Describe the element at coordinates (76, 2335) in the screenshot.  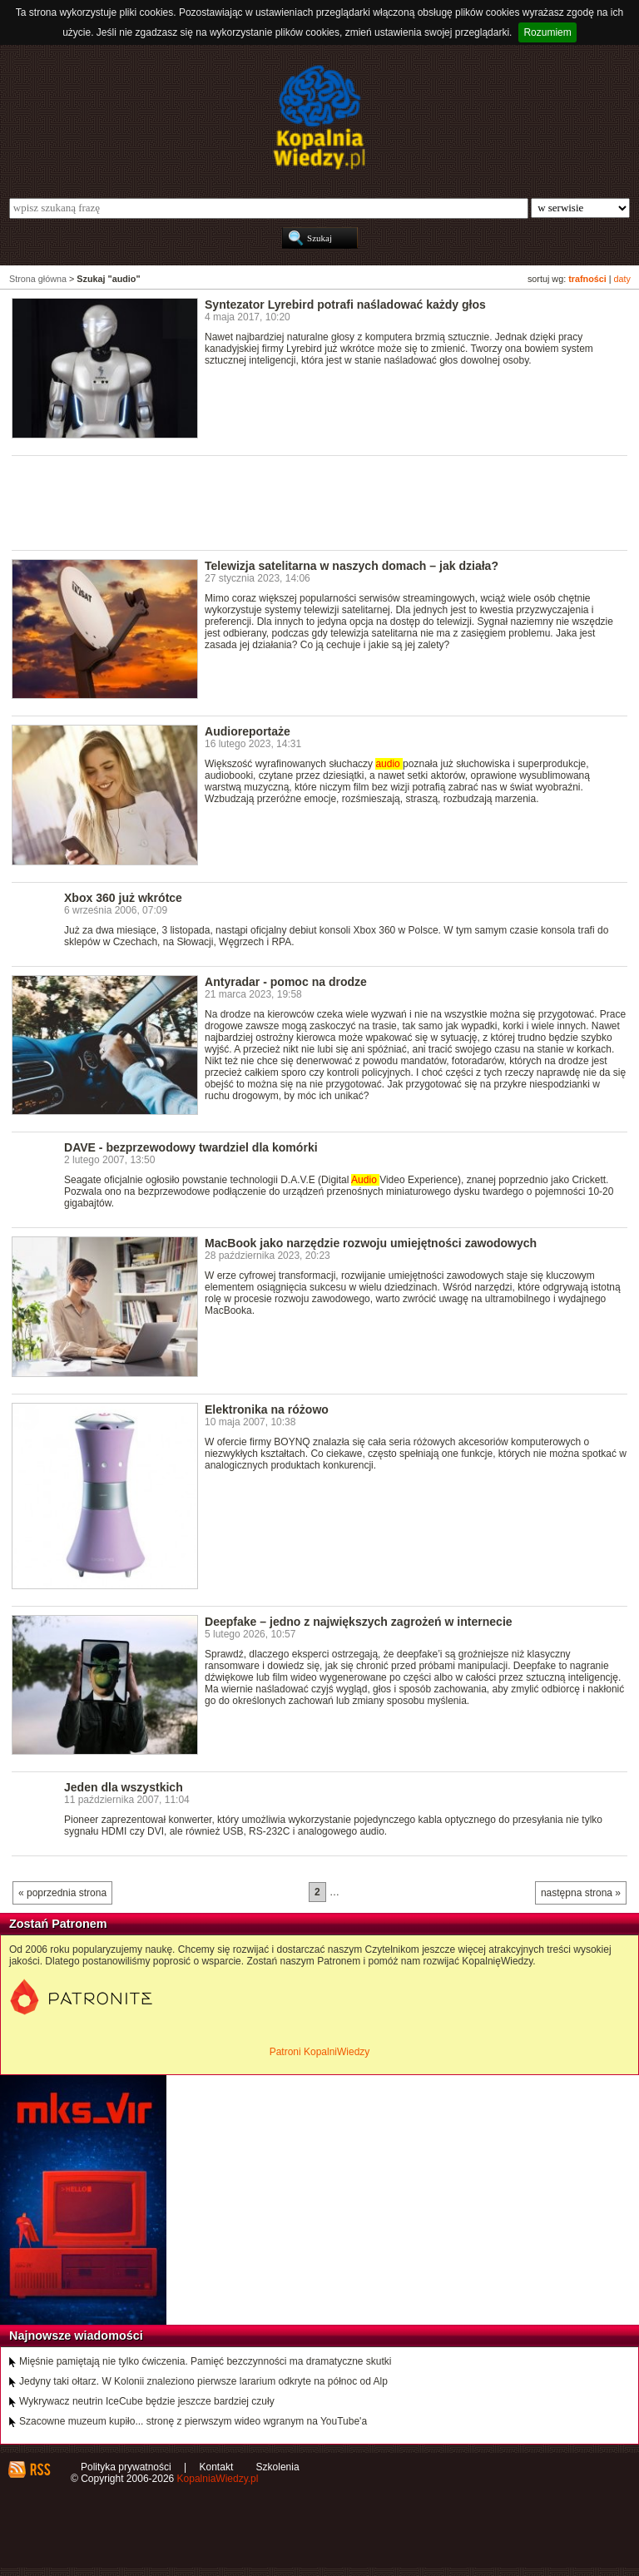
I see `Najnowsze wiadomości` at that location.